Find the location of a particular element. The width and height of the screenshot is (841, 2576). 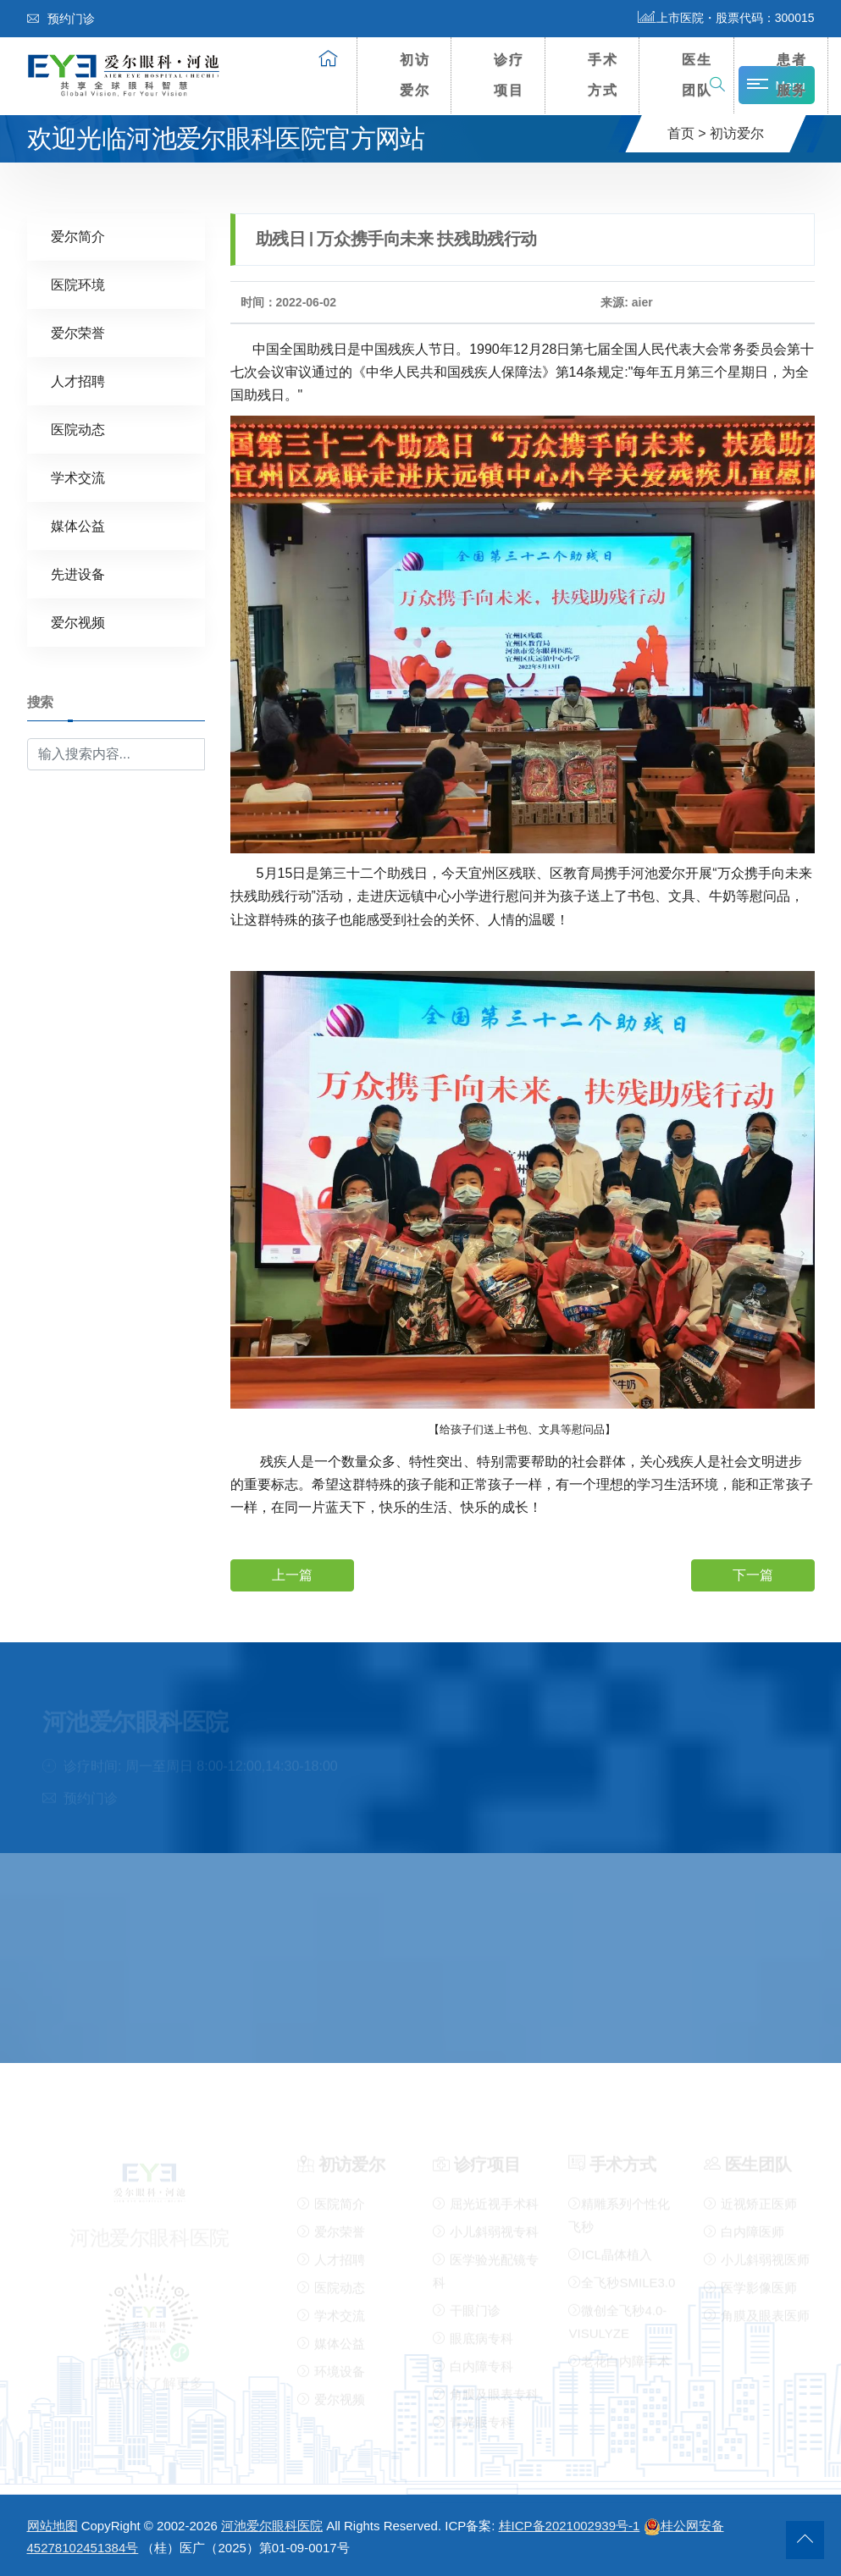

医院环境 is located at coordinates (78, 284).